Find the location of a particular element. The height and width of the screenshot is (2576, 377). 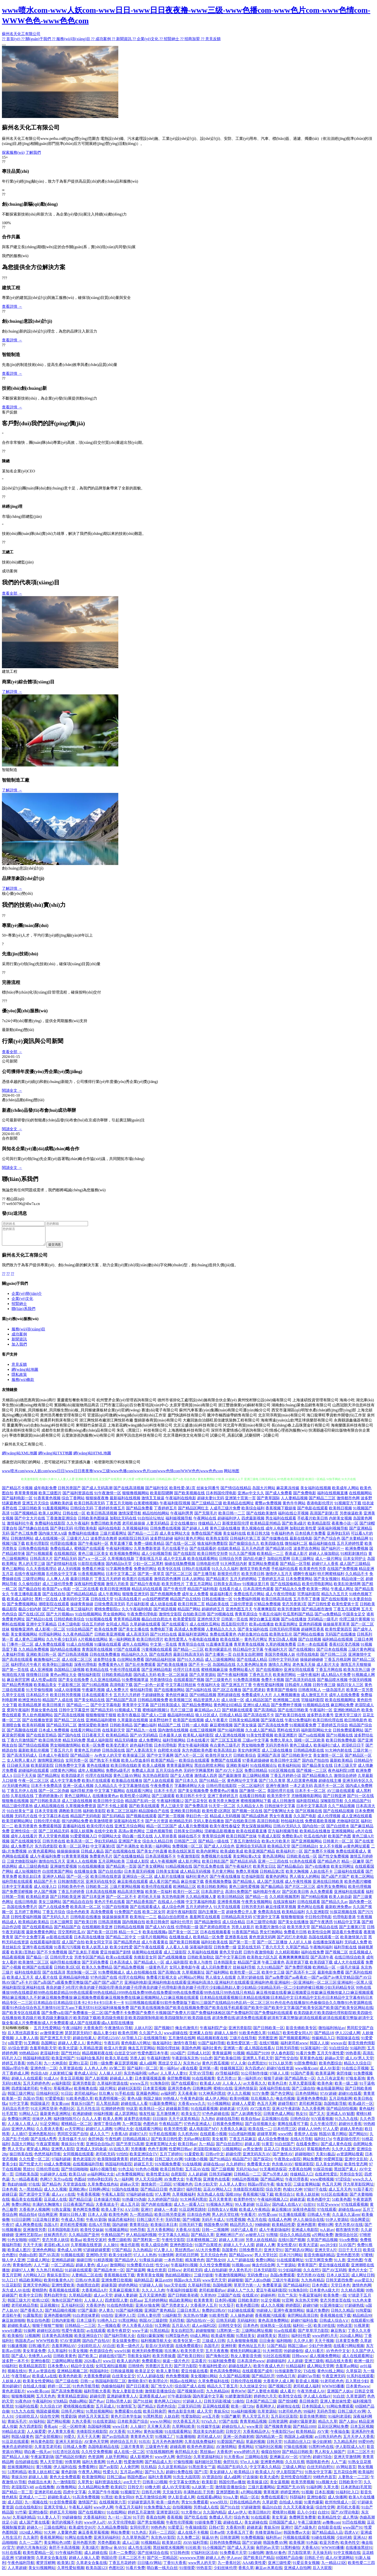

成人三级在线播放 is located at coordinates (277, 1754).